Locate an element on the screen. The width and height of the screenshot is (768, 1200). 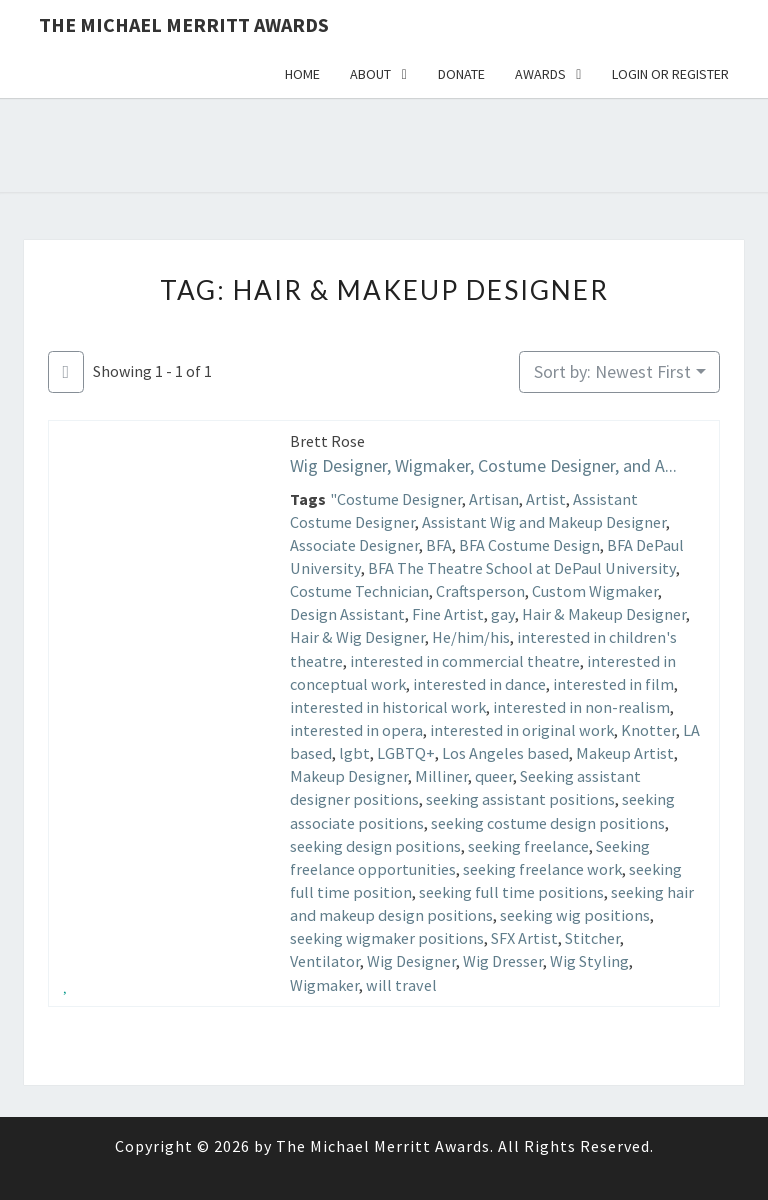
Ventilator is located at coordinates (325, 961).